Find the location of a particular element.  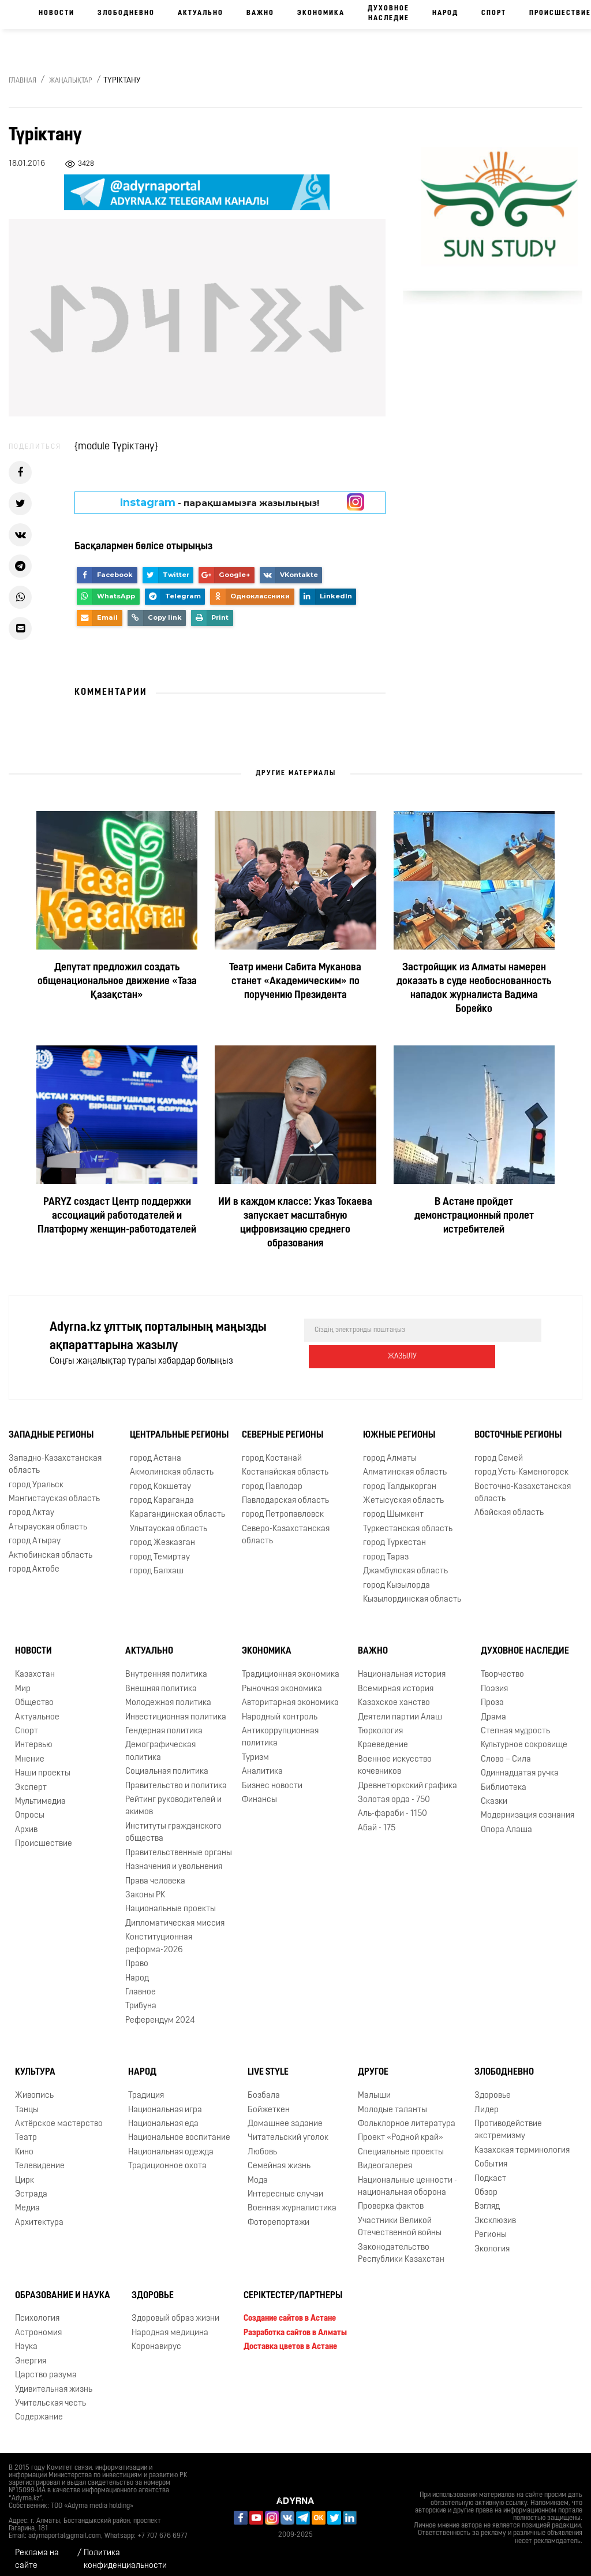

Архив is located at coordinates (26, 1822).